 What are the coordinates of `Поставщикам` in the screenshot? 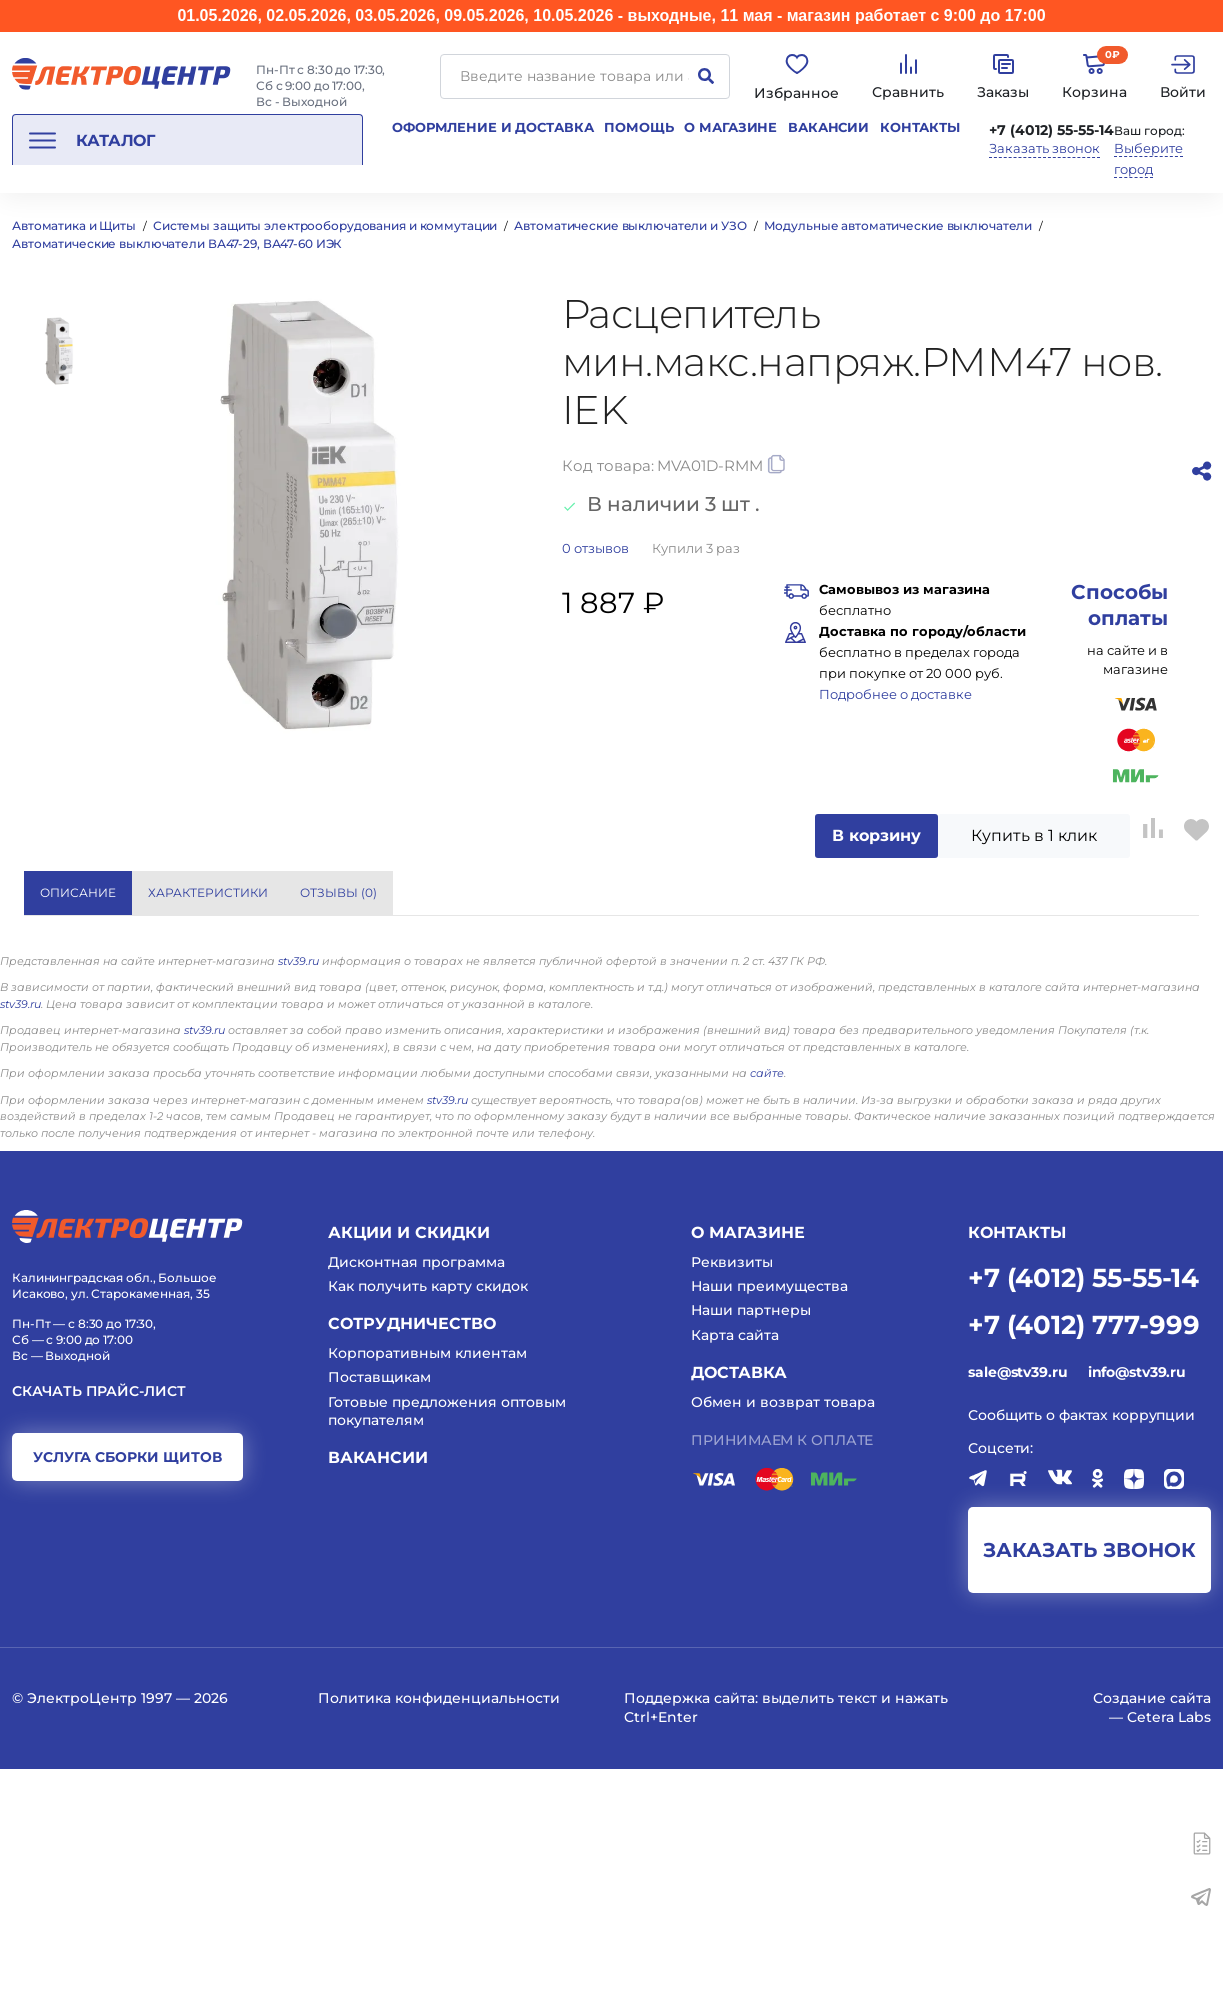 It's located at (379, 1624).